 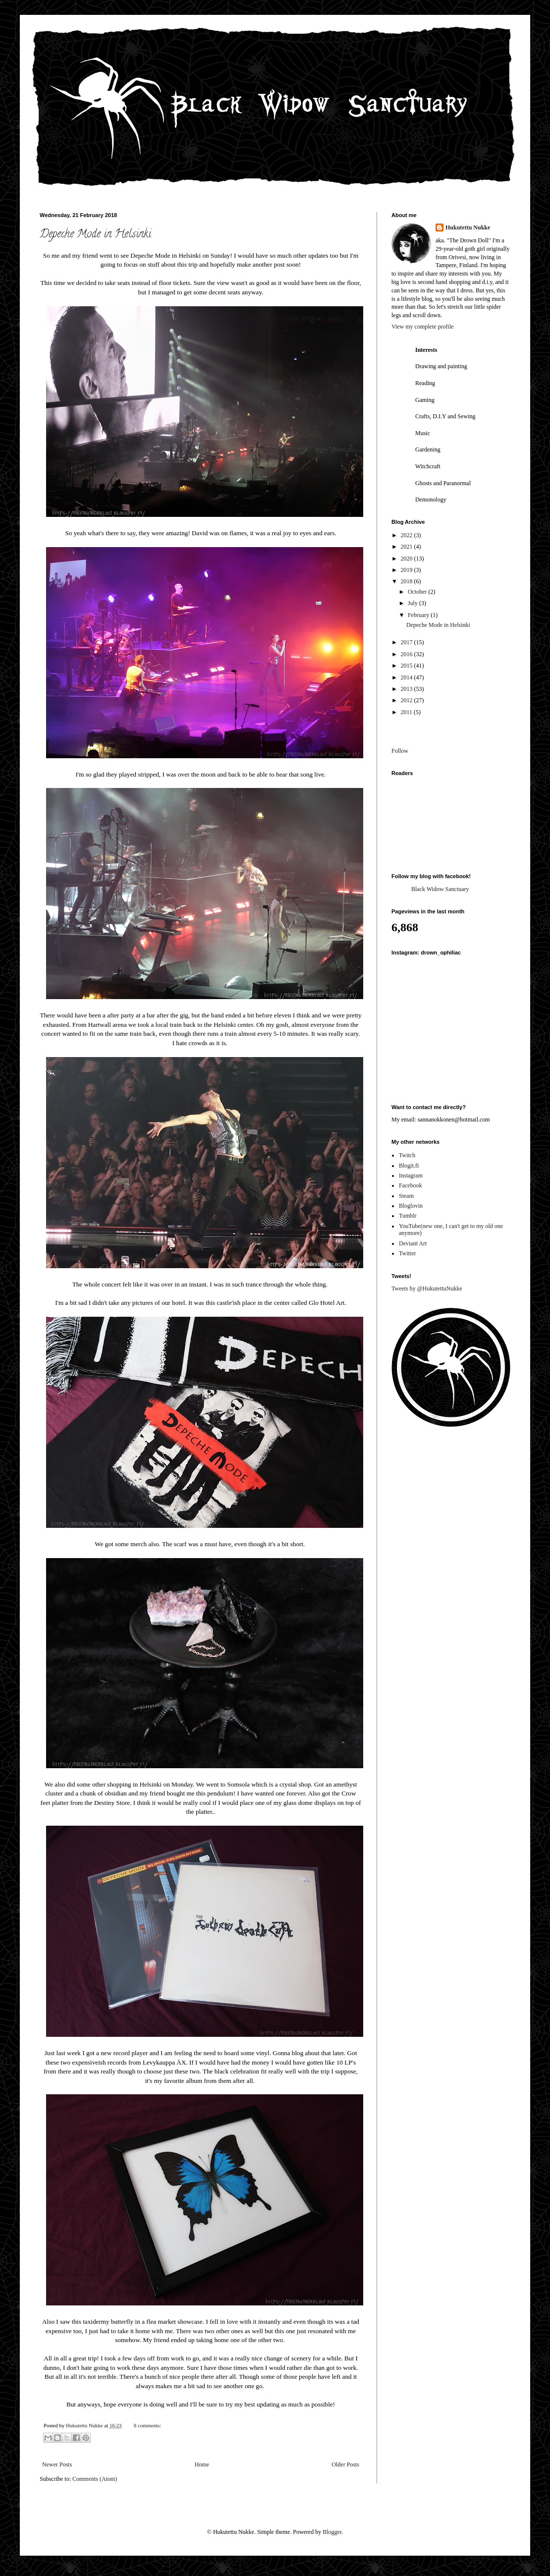 I want to click on Twitter, so click(x=407, y=1253).